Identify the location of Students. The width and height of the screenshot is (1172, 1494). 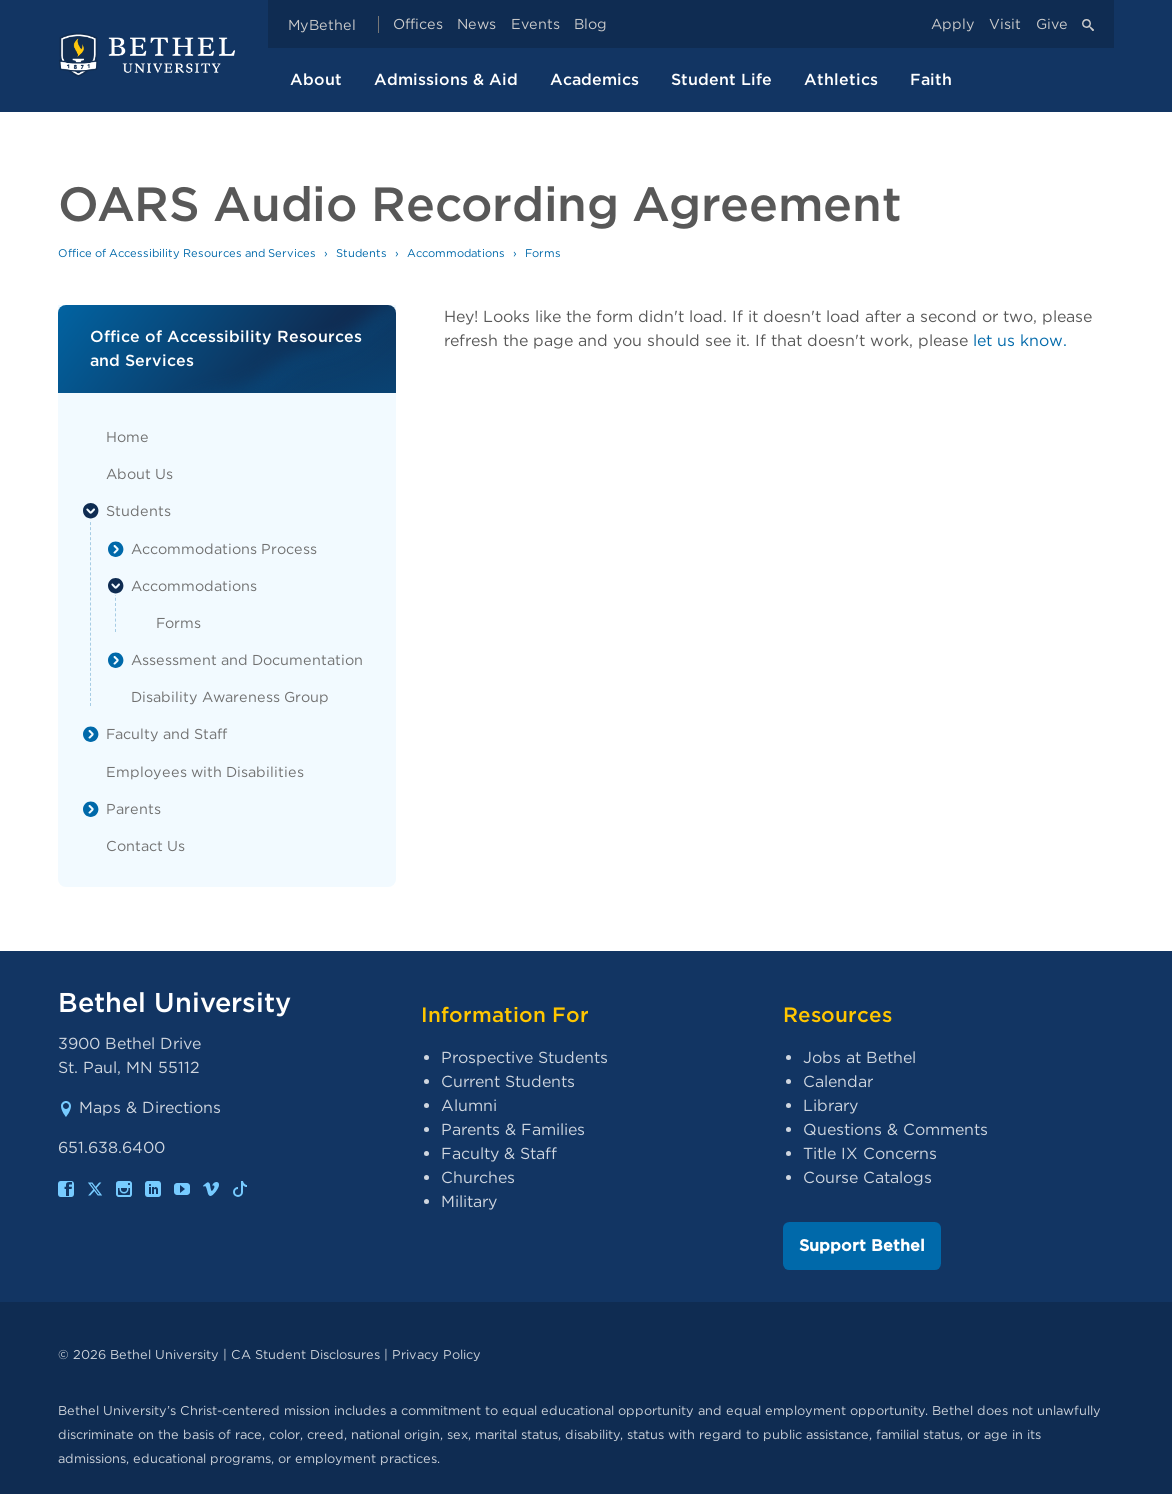
(138, 510).